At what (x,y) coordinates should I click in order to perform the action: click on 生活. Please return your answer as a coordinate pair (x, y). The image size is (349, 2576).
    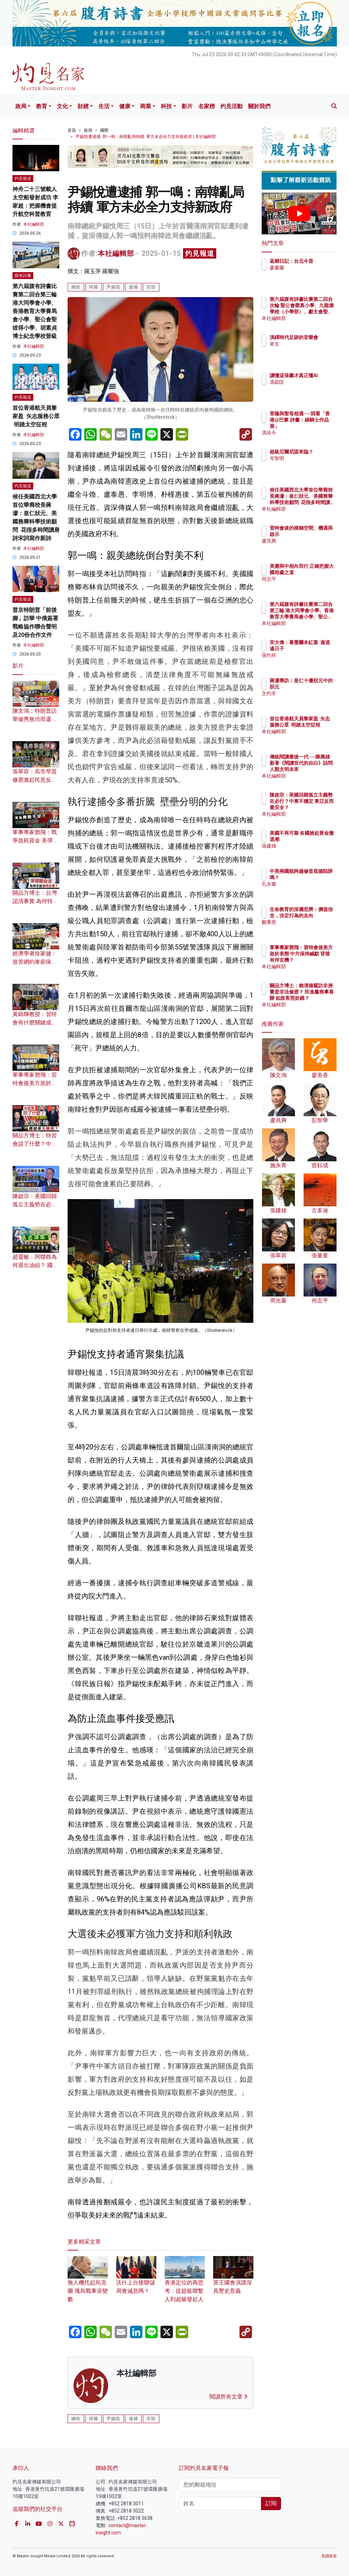
    Looking at the image, I should click on (104, 106).